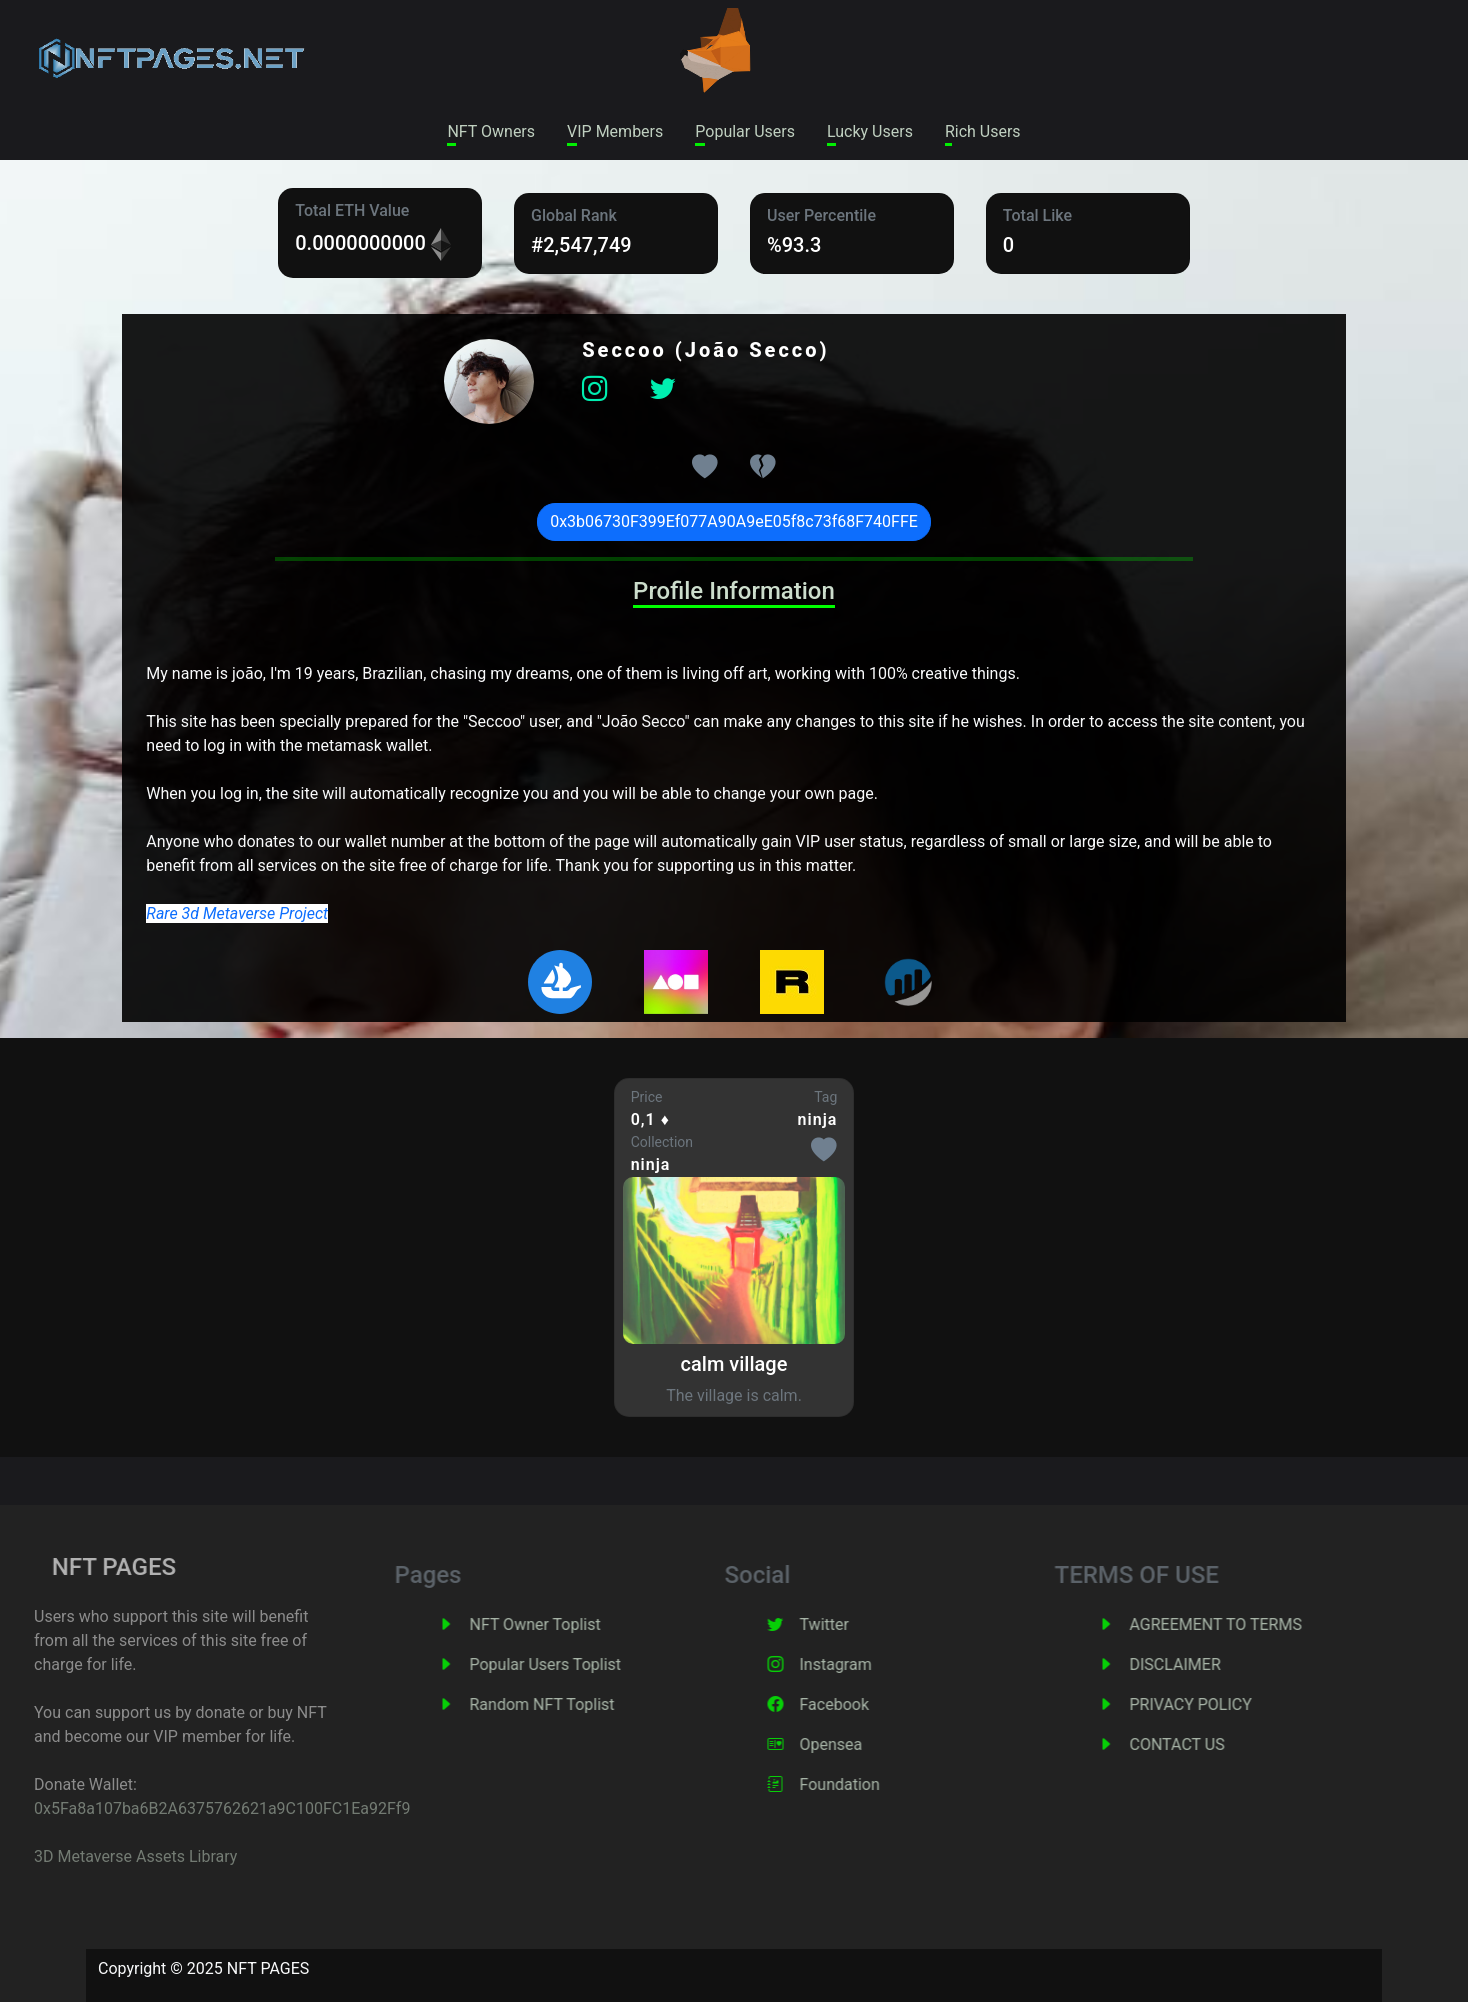  What do you see at coordinates (873, 1664) in the screenshot?
I see `Instagram` at bounding box center [873, 1664].